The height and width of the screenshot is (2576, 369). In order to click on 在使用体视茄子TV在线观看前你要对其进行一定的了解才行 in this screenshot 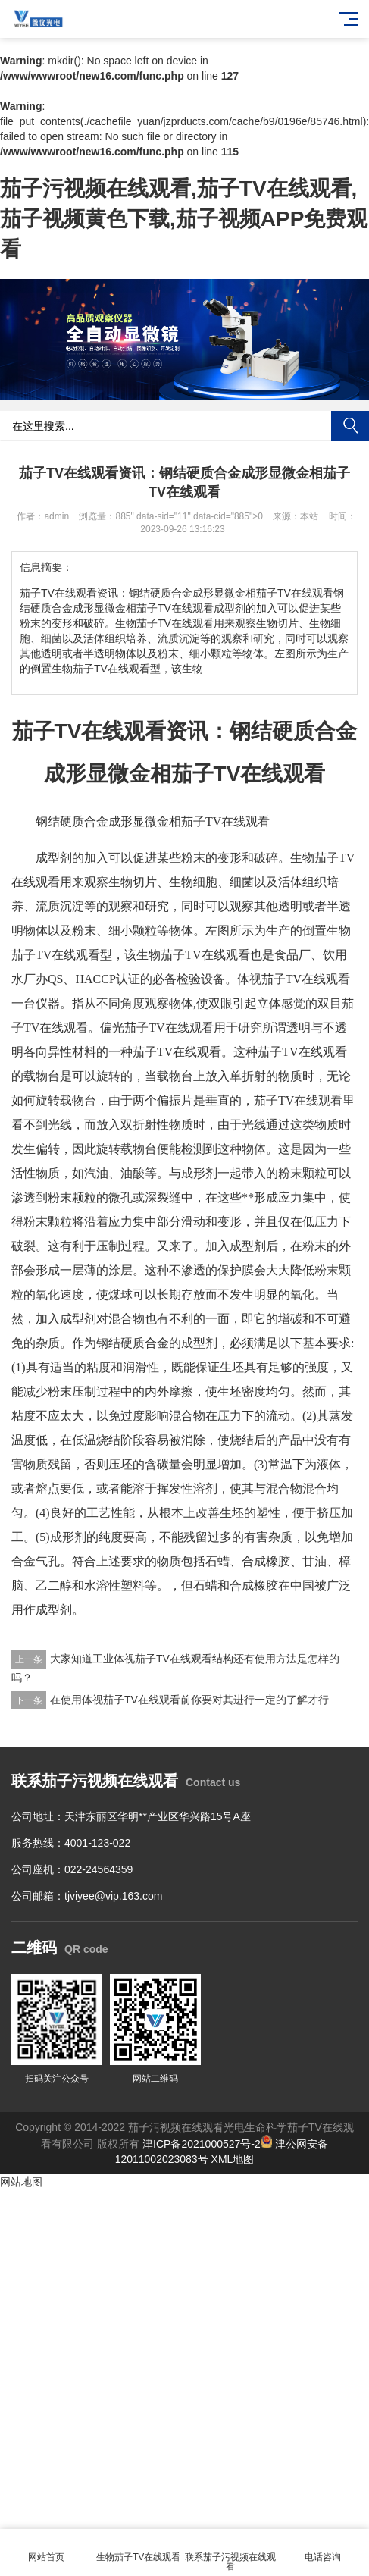, I will do `click(189, 1700)`.